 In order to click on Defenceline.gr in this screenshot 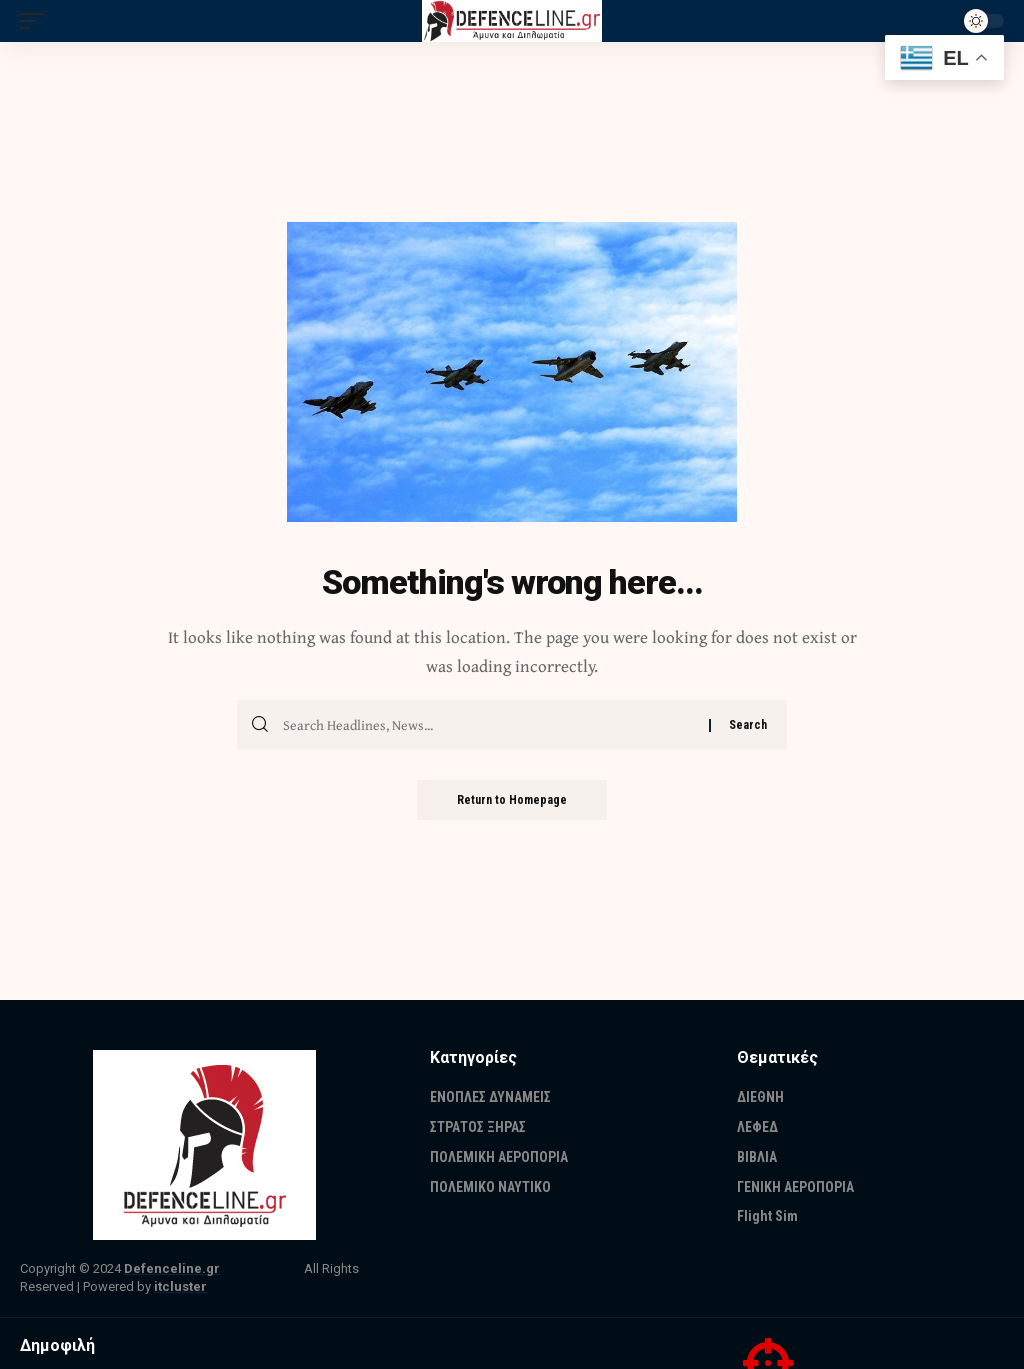, I will do `click(172, 1268)`.